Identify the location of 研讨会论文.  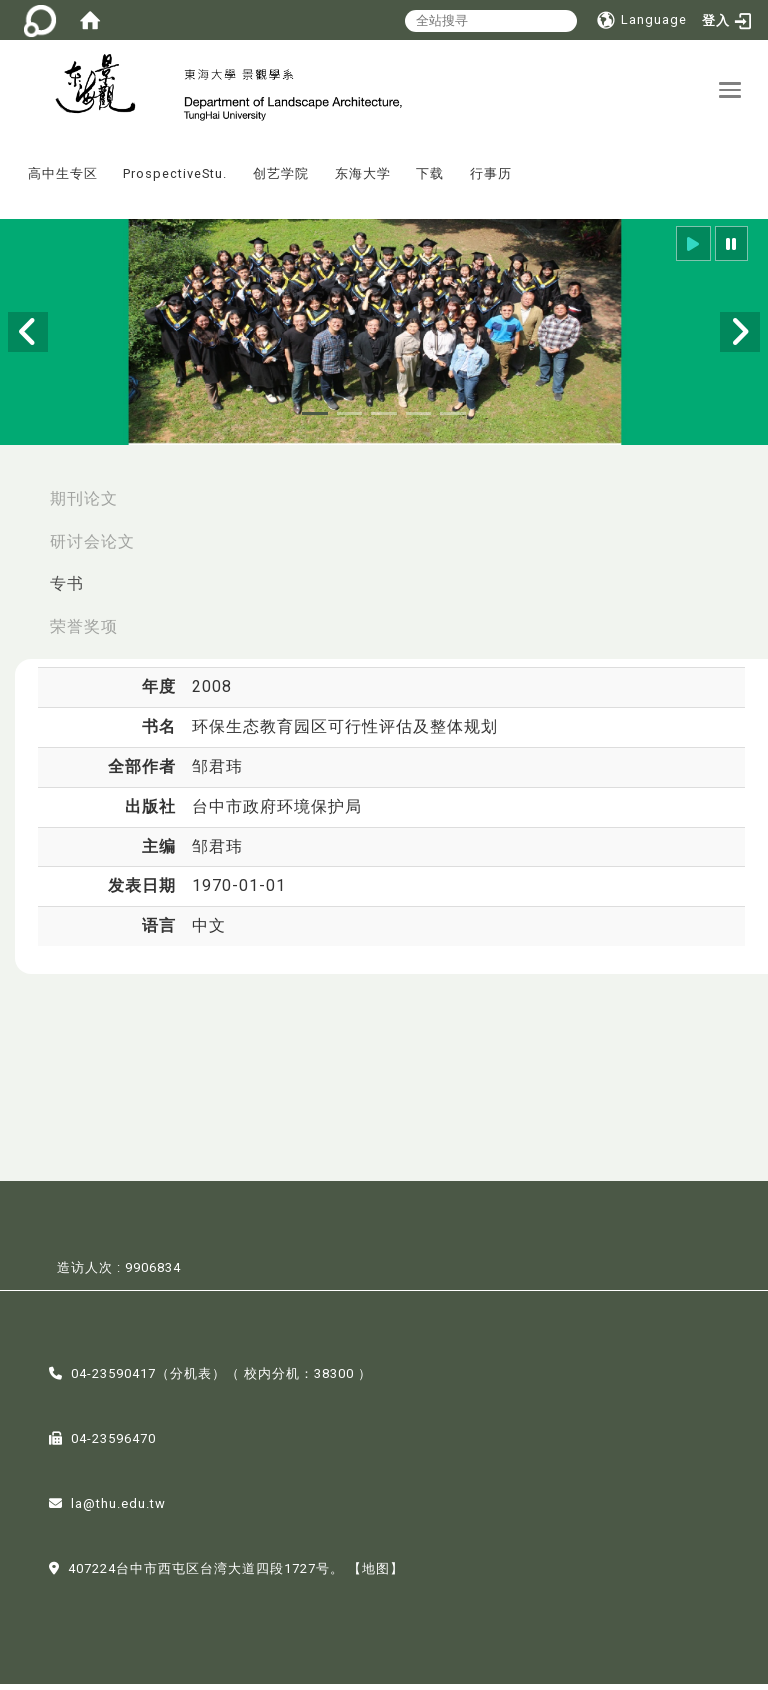
(92, 547).